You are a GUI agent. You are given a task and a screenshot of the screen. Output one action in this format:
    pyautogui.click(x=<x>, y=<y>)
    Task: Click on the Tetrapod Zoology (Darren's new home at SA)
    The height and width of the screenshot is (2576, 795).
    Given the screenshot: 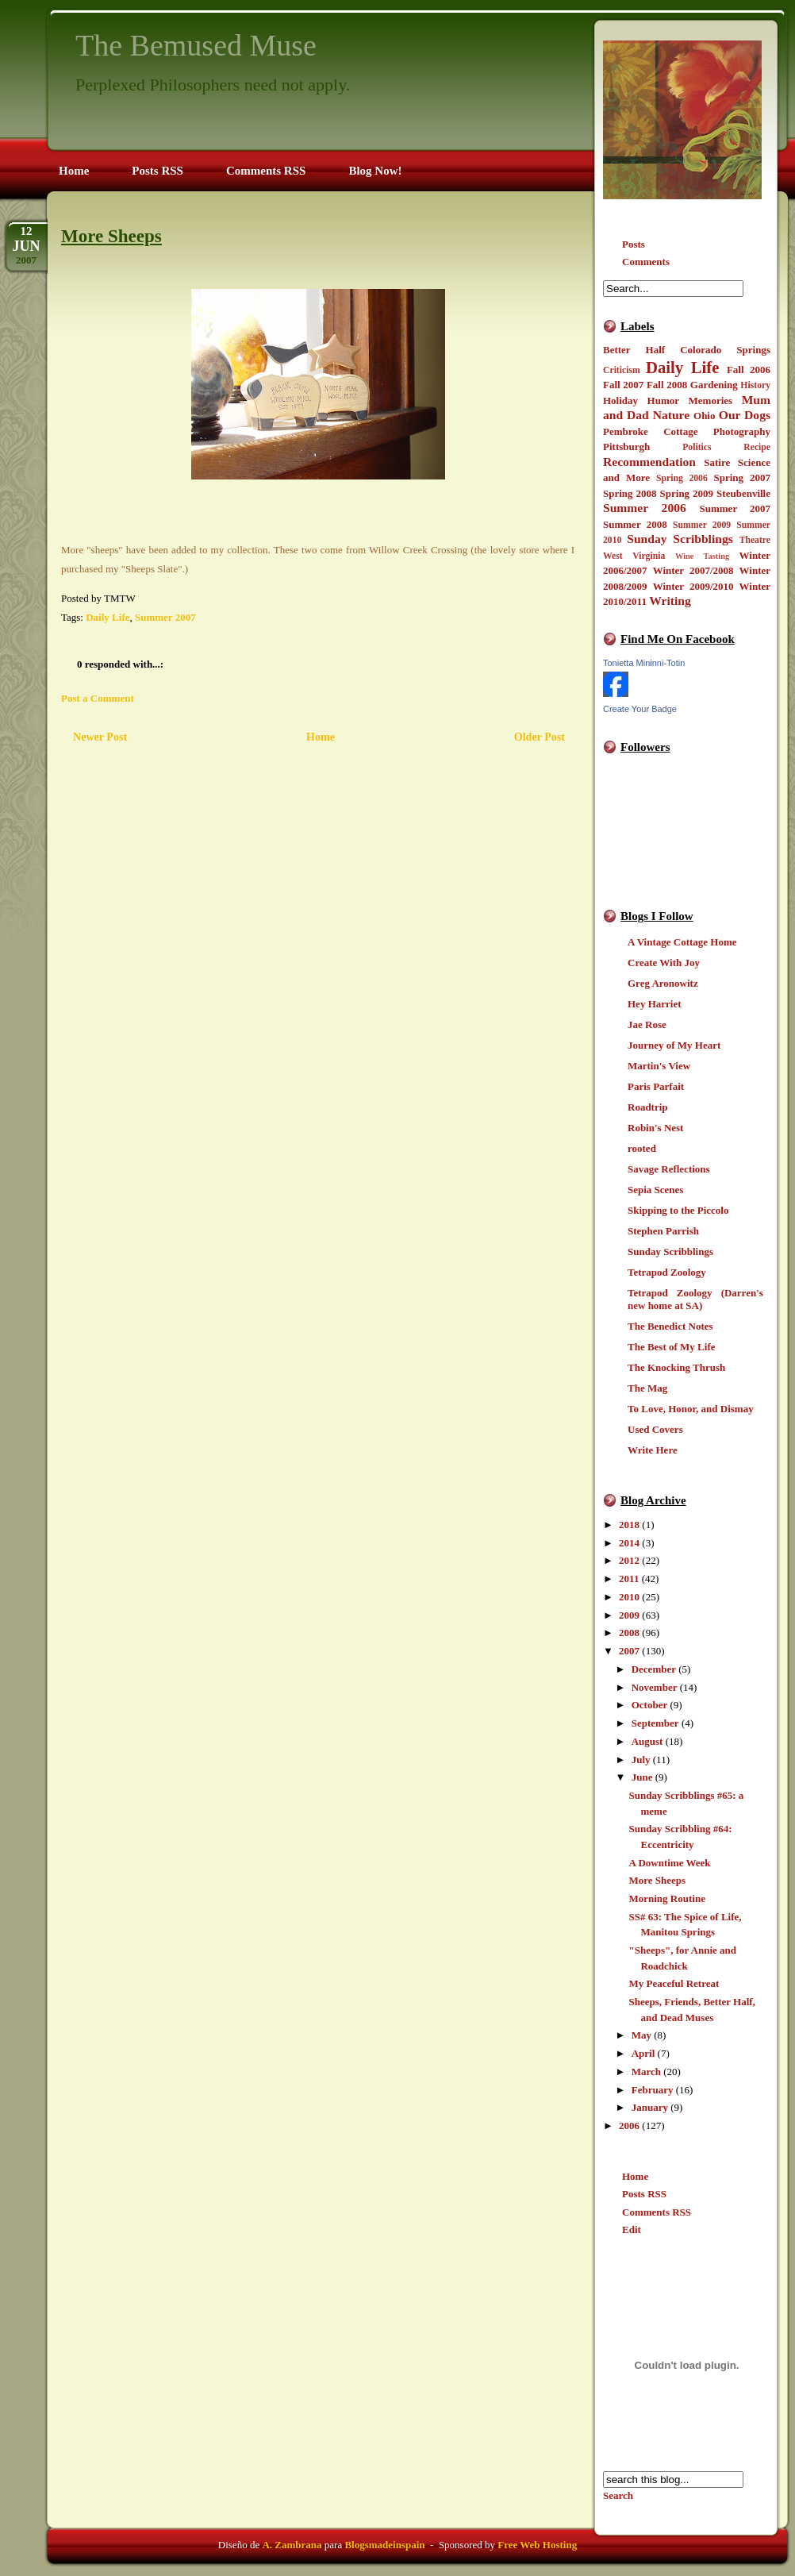 What is the action you would take?
    pyautogui.click(x=695, y=1299)
    